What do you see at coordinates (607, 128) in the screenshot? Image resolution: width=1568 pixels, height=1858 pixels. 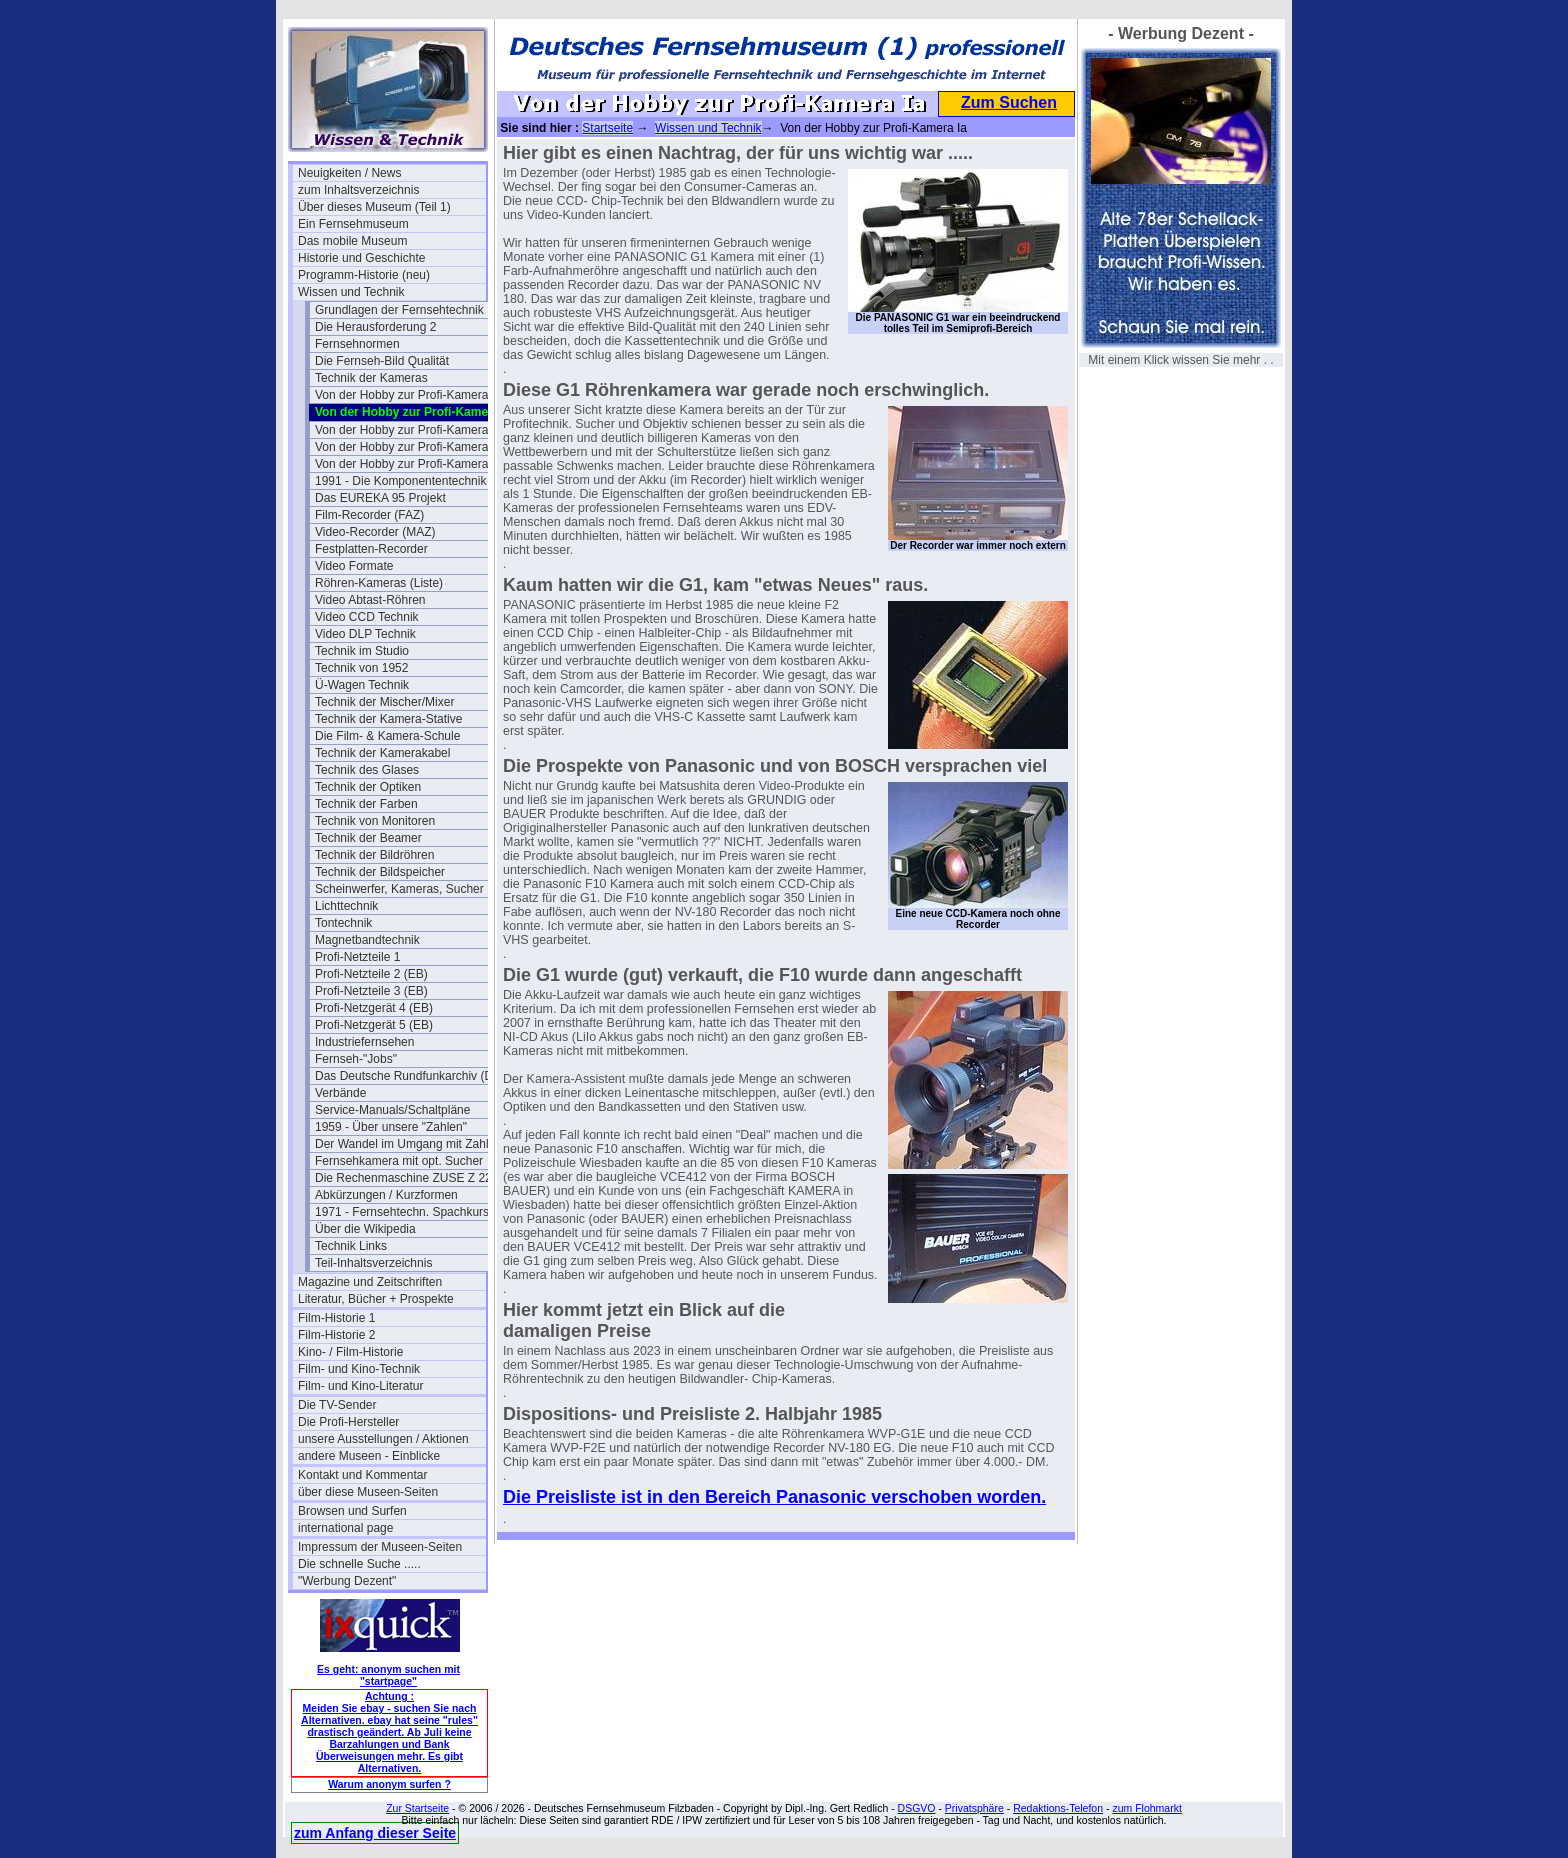 I see `Startseite` at bounding box center [607, 128].